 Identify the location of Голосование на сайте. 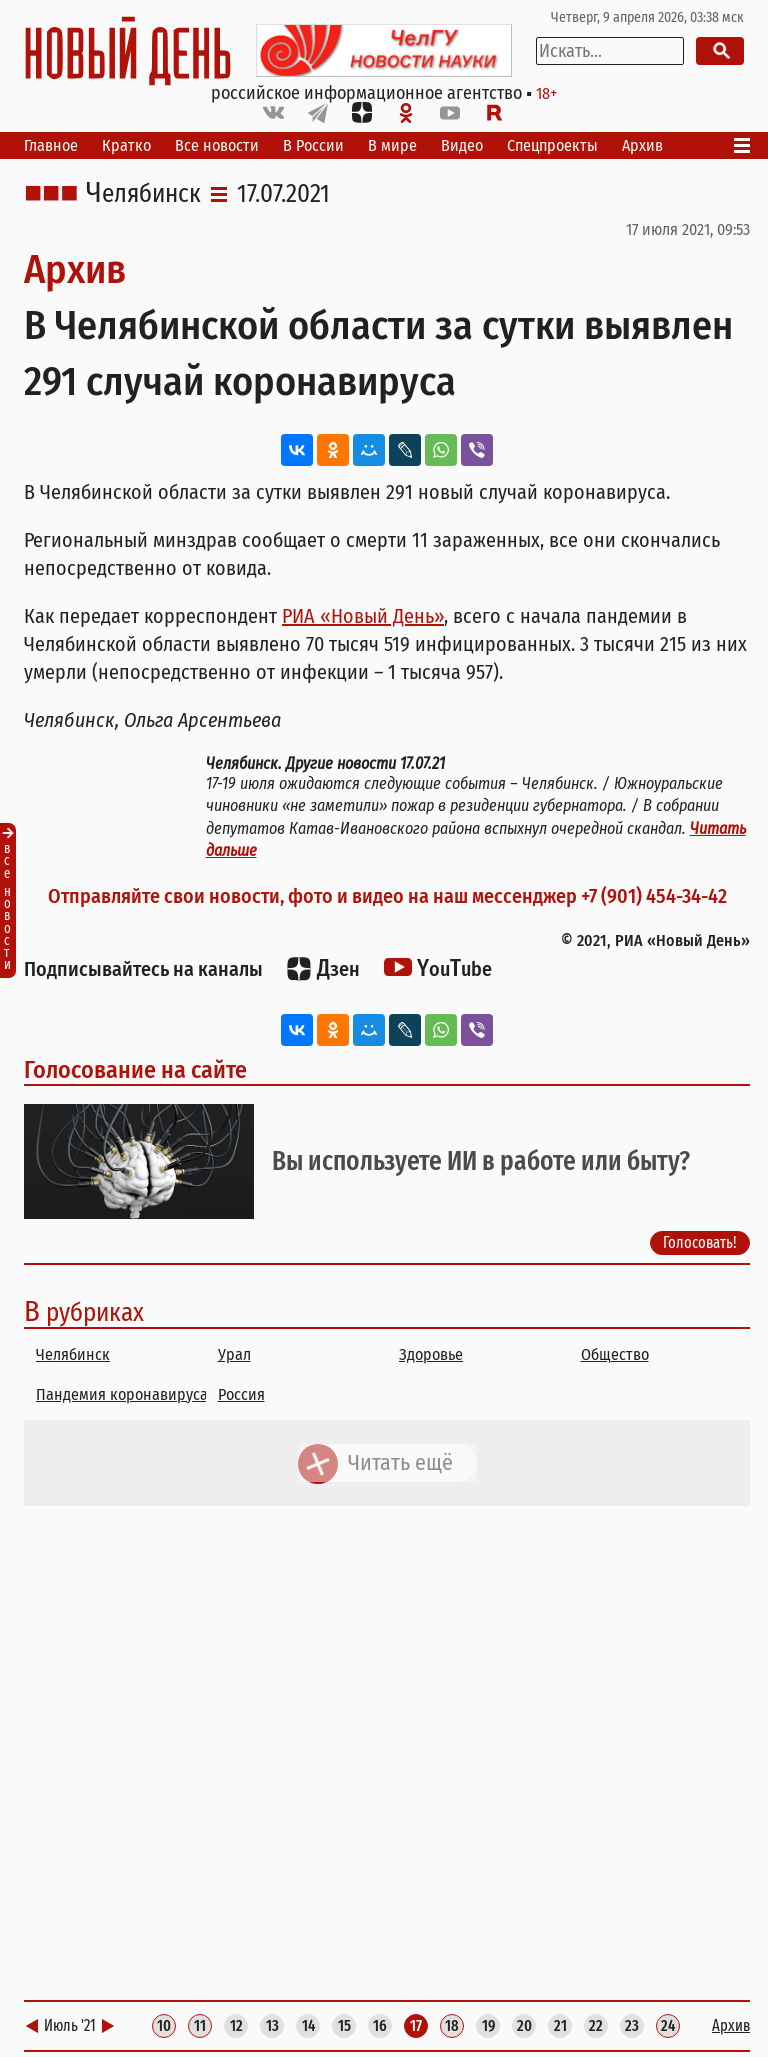
(135, 1070).